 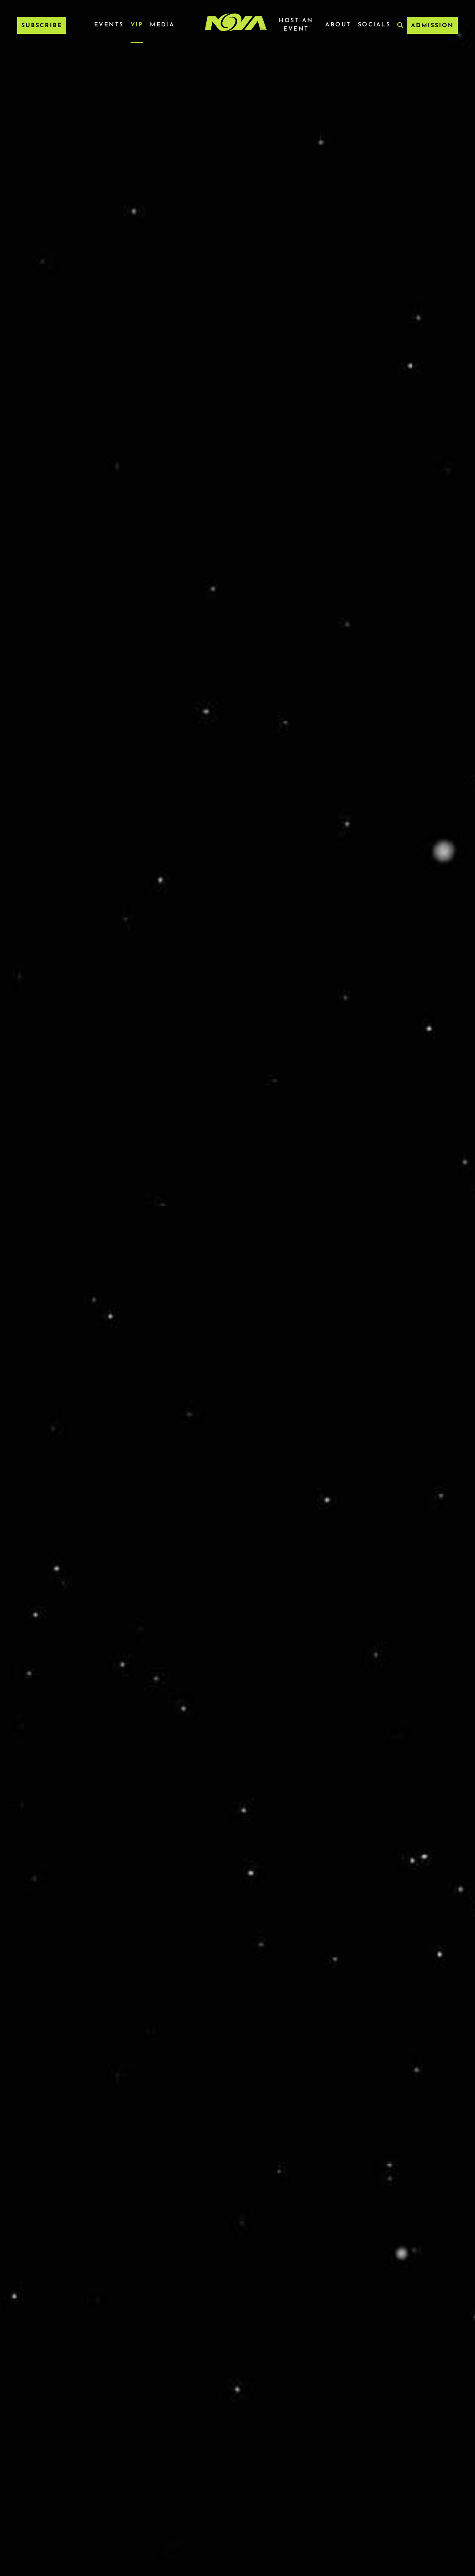 I want to click on ADMISSION, so click(x=432, y=26).